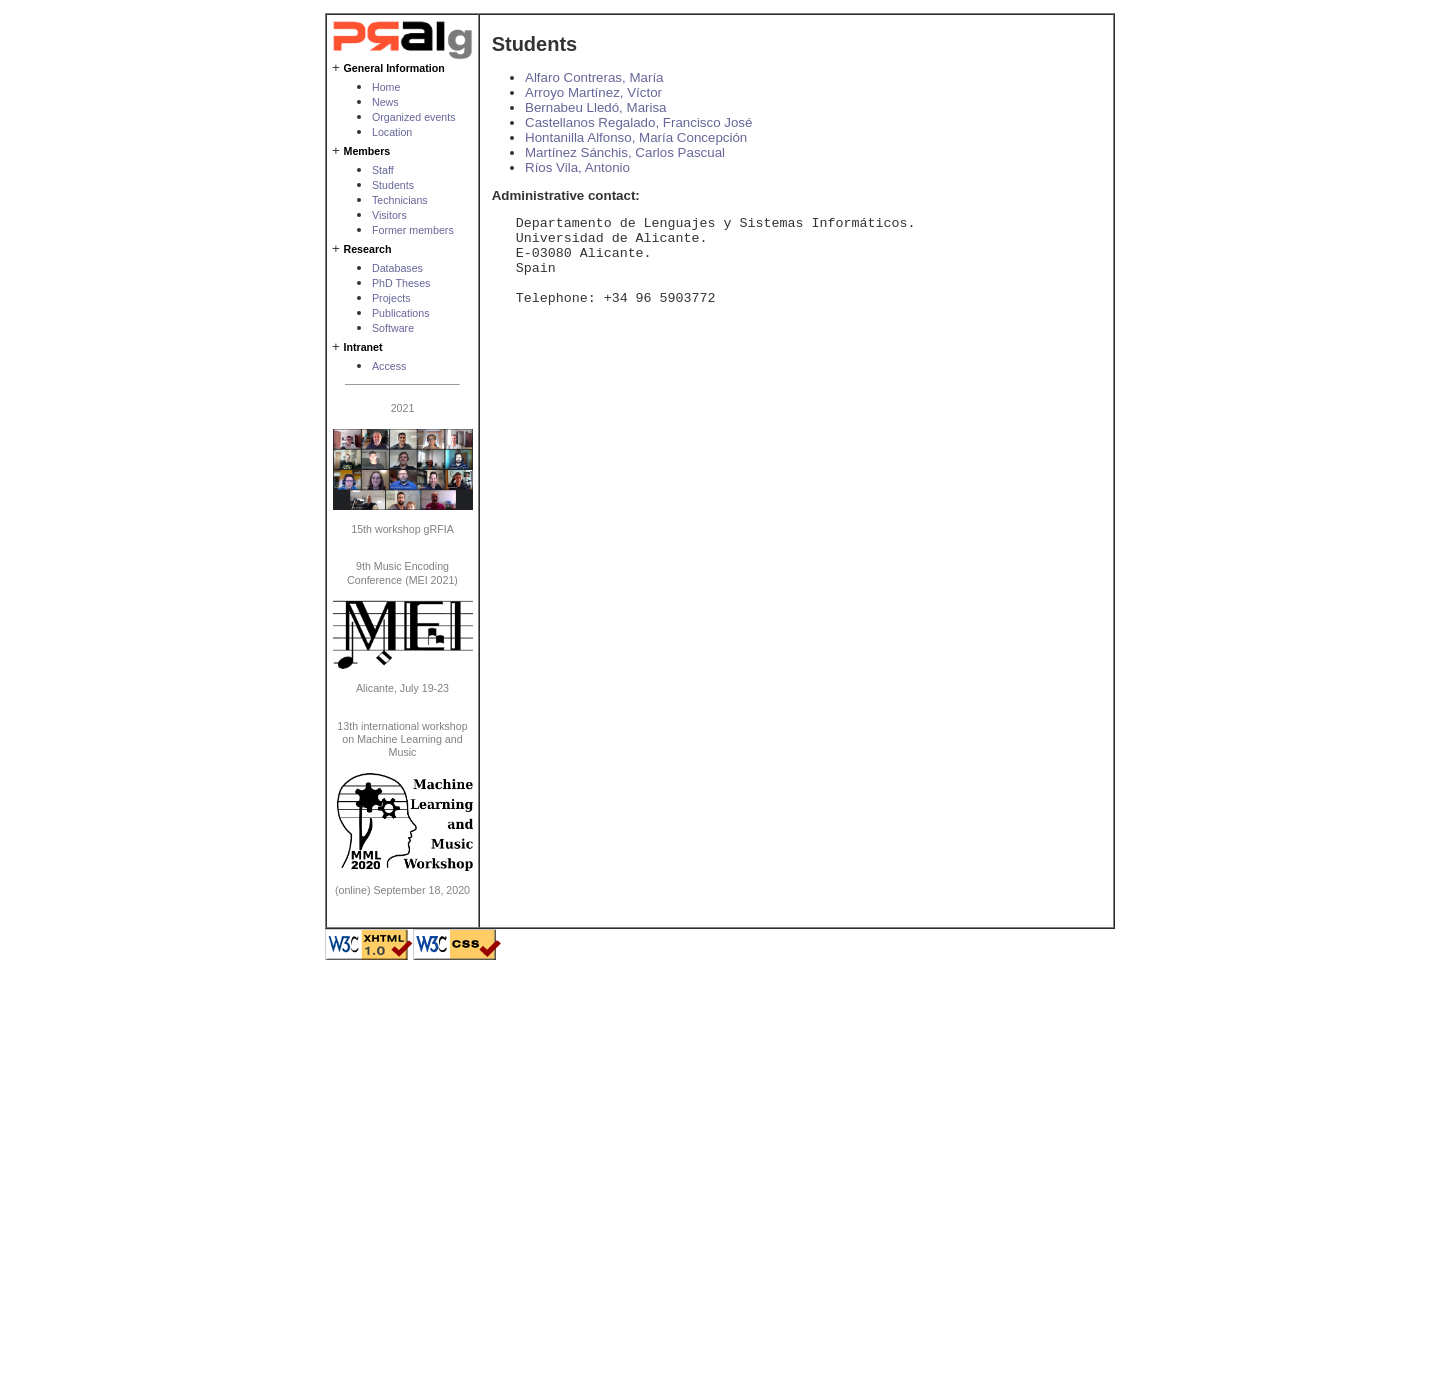  Describe the element at coordinates (385, 102) in the screenshot. I see `News` at that location.